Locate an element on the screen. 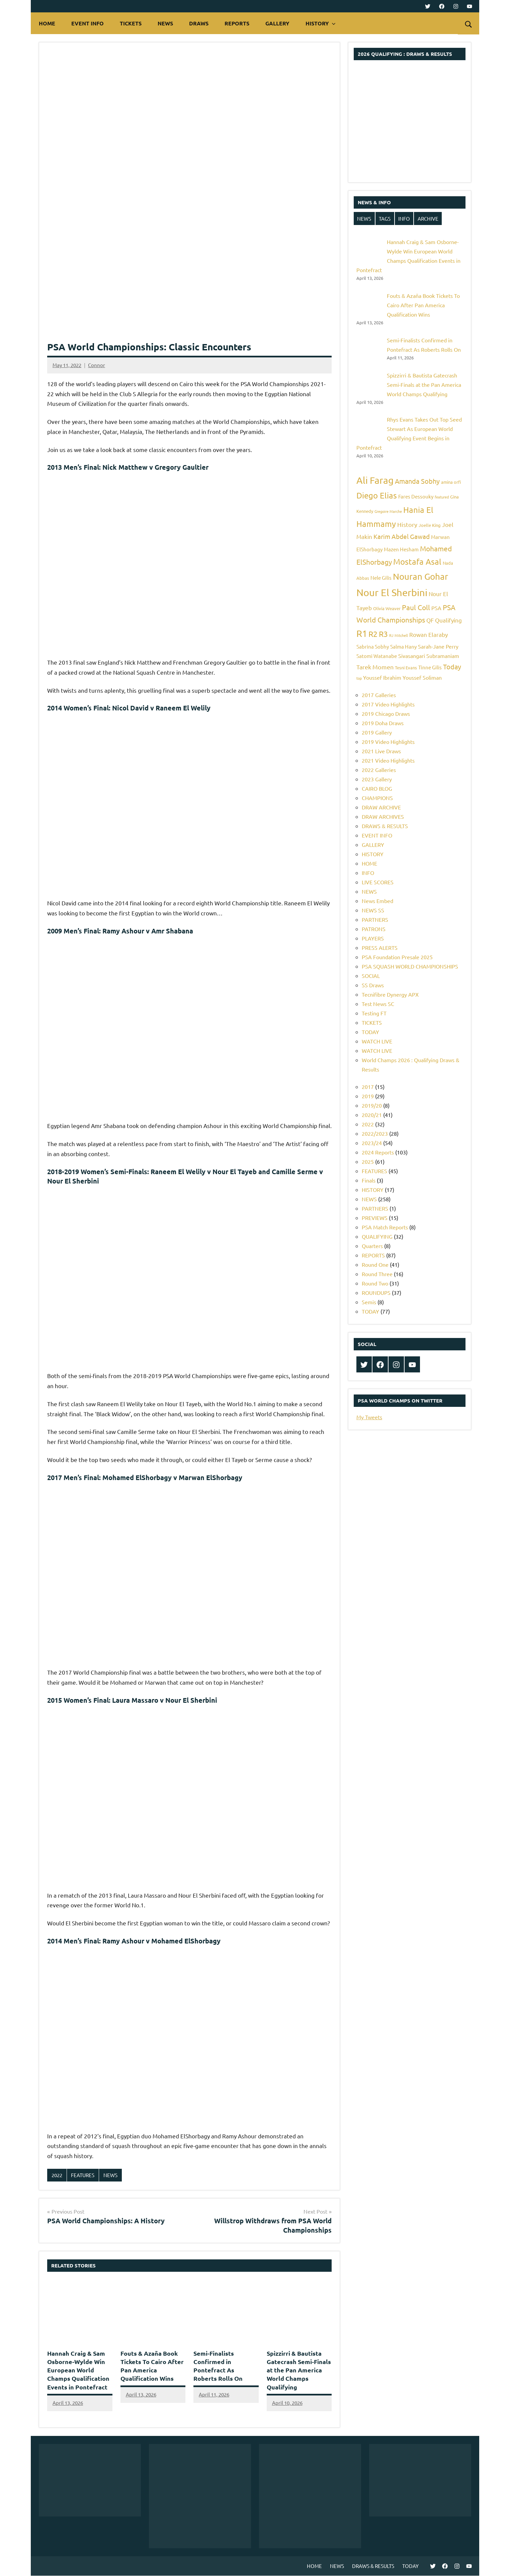 This screenshot has height=2576, width=510. 2019/20 is located at coordinates (372, 1105).